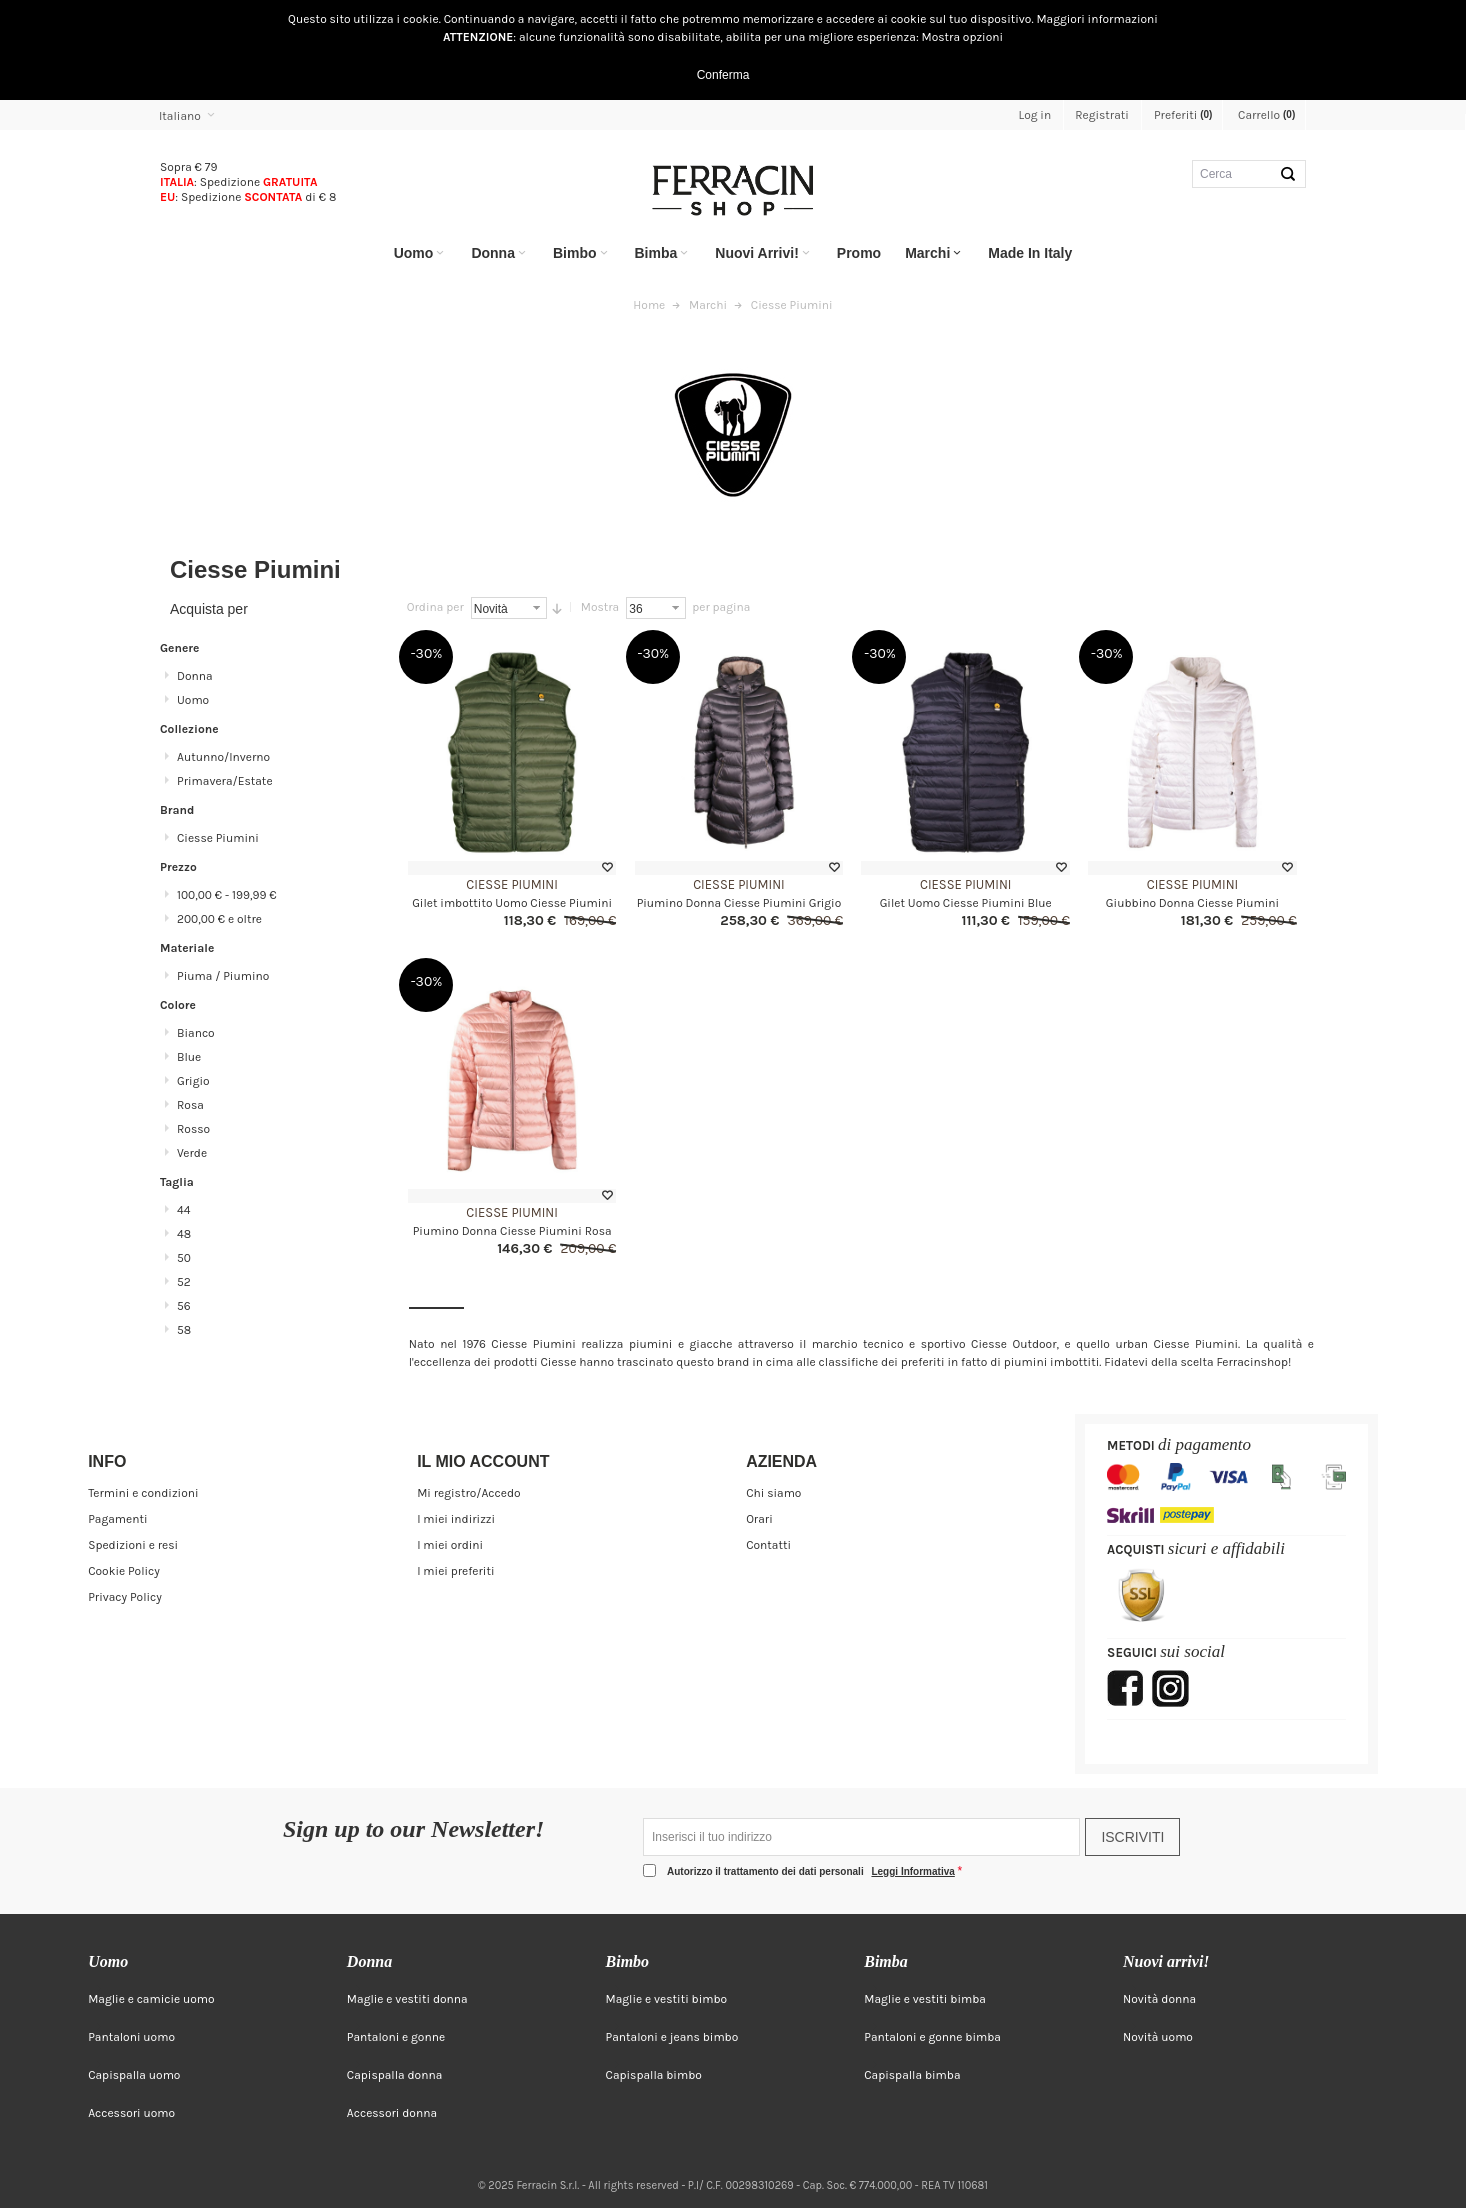 This screenshot has height=2208, width=1466. Describe the element at coordinates (1158, 2037) in the screenshot. I see `Novità uomo` at that location.